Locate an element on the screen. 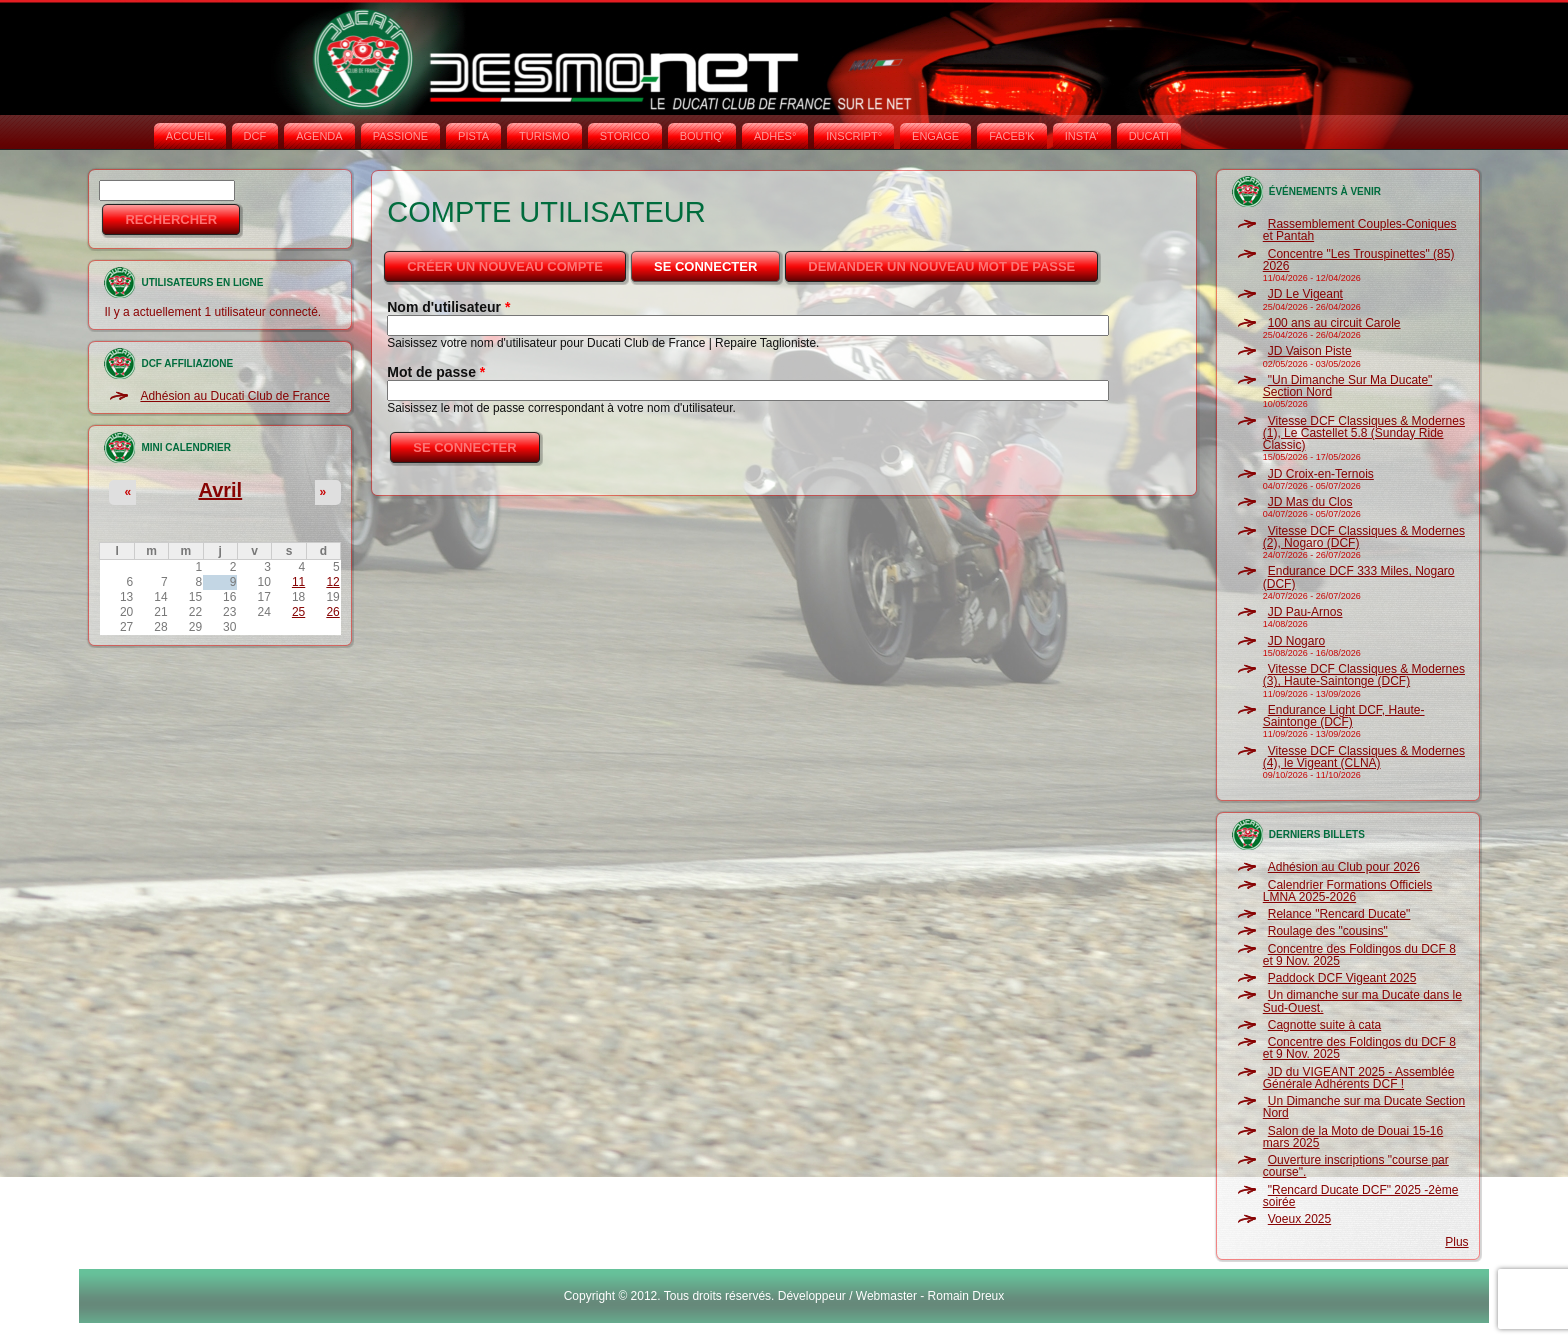  12 is located at coordinates (332, 582).